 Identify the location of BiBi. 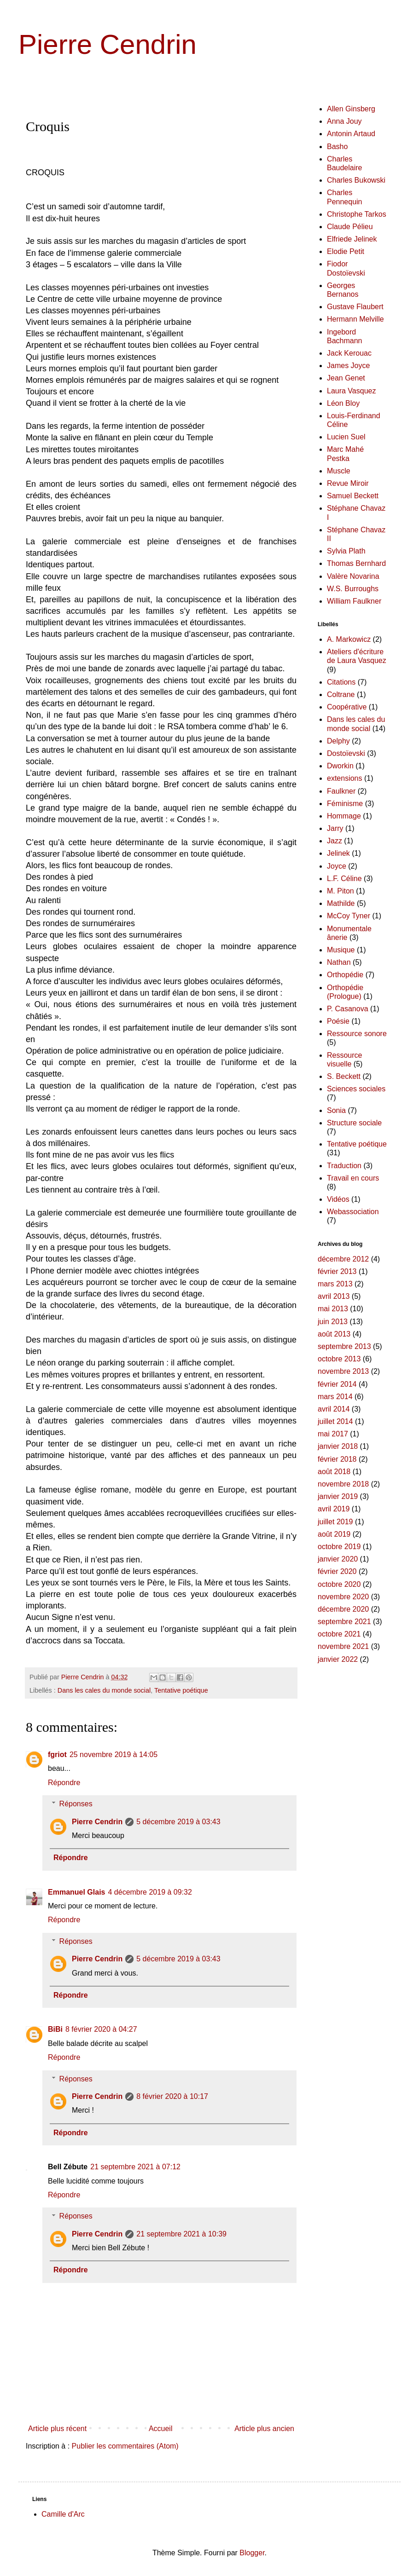
(55, 2029).